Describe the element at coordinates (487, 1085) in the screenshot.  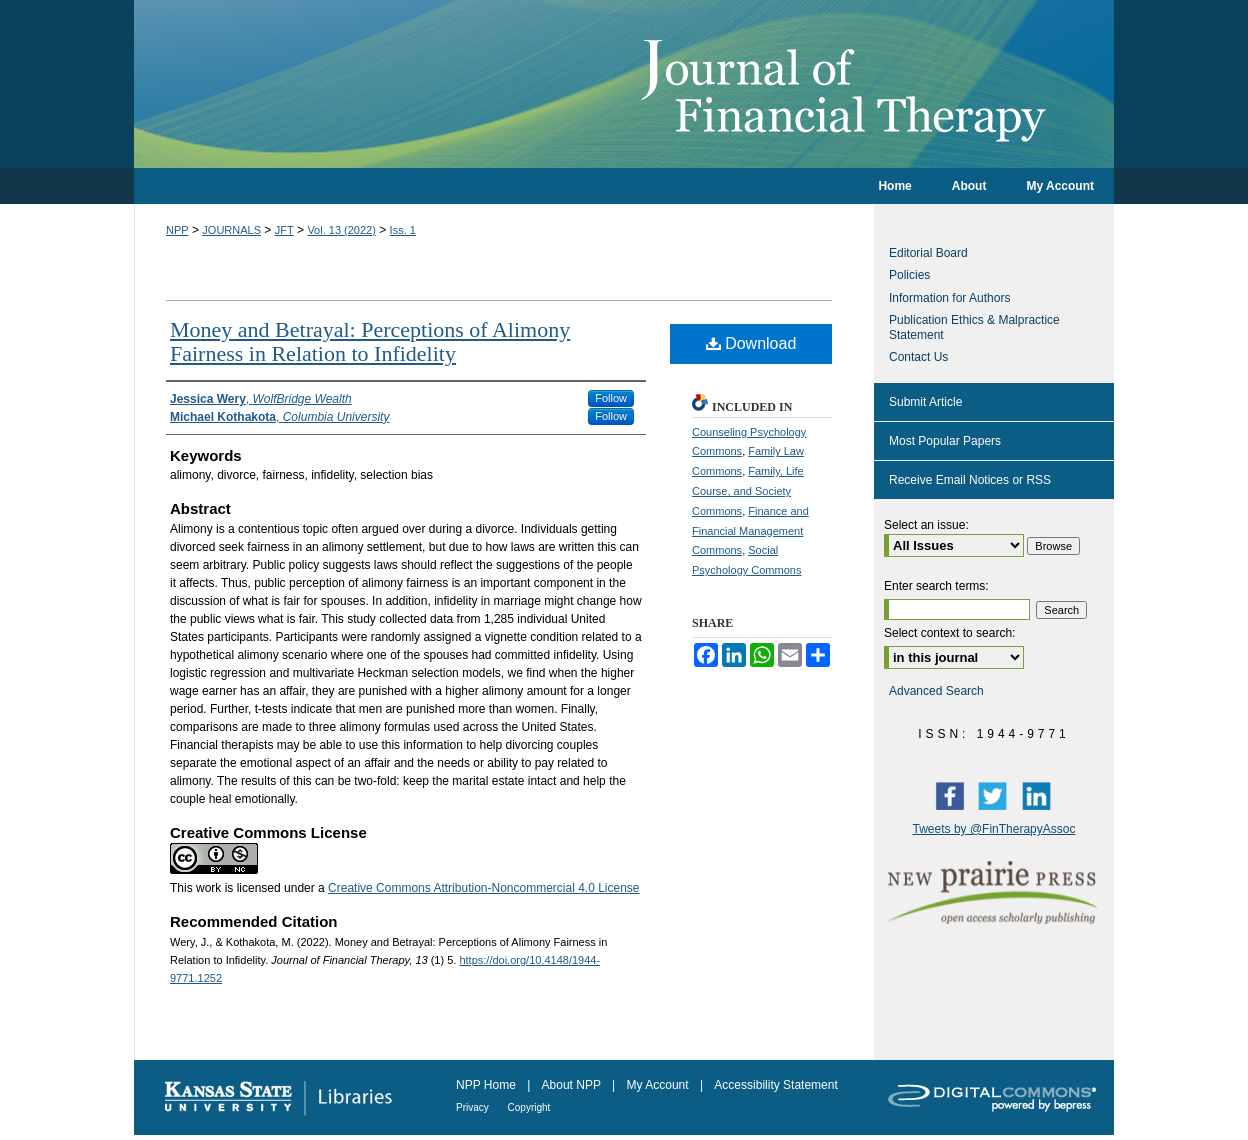
I see `NPP Home` at that location.